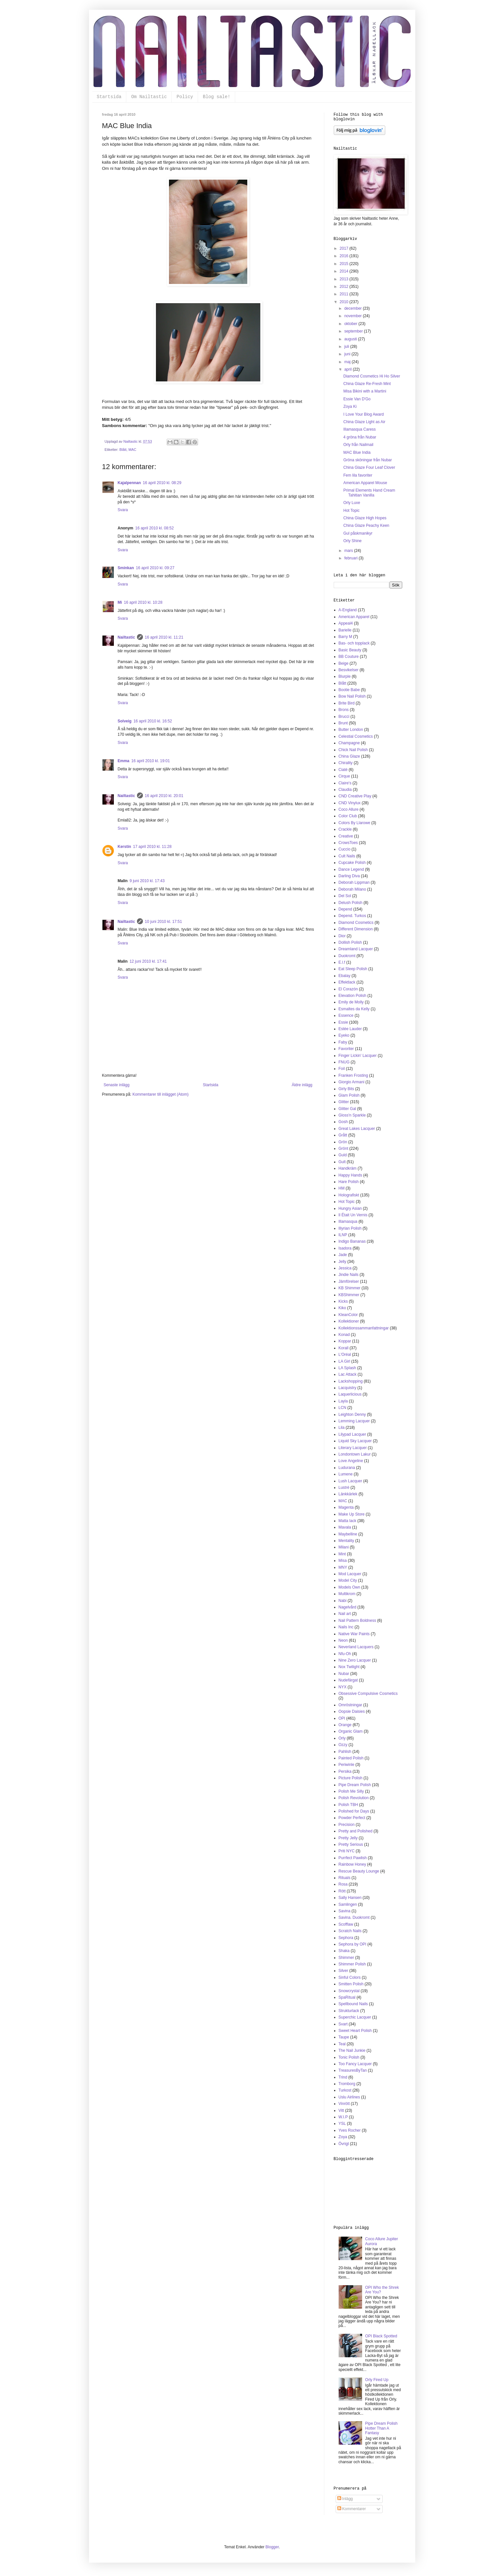 The width and height of the screenshot is (504, 2576). I want to click on 17 april 2010 kl. 11:28, so click(152, 846).